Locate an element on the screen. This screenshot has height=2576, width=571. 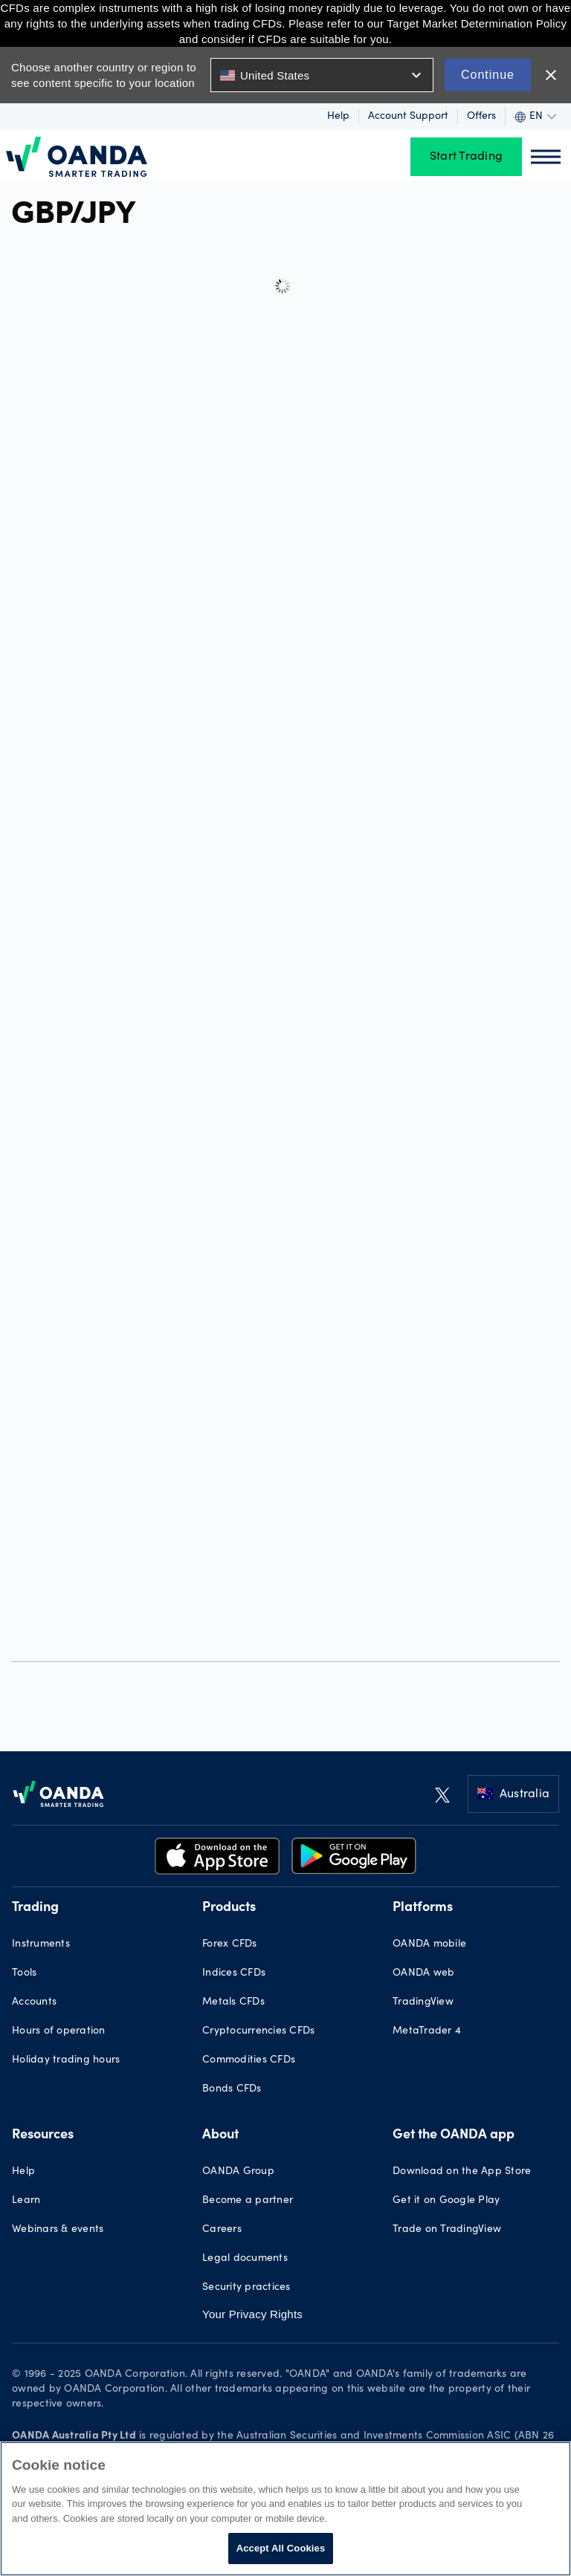
Commodities CFDs is located at coordinates (248, 2060).